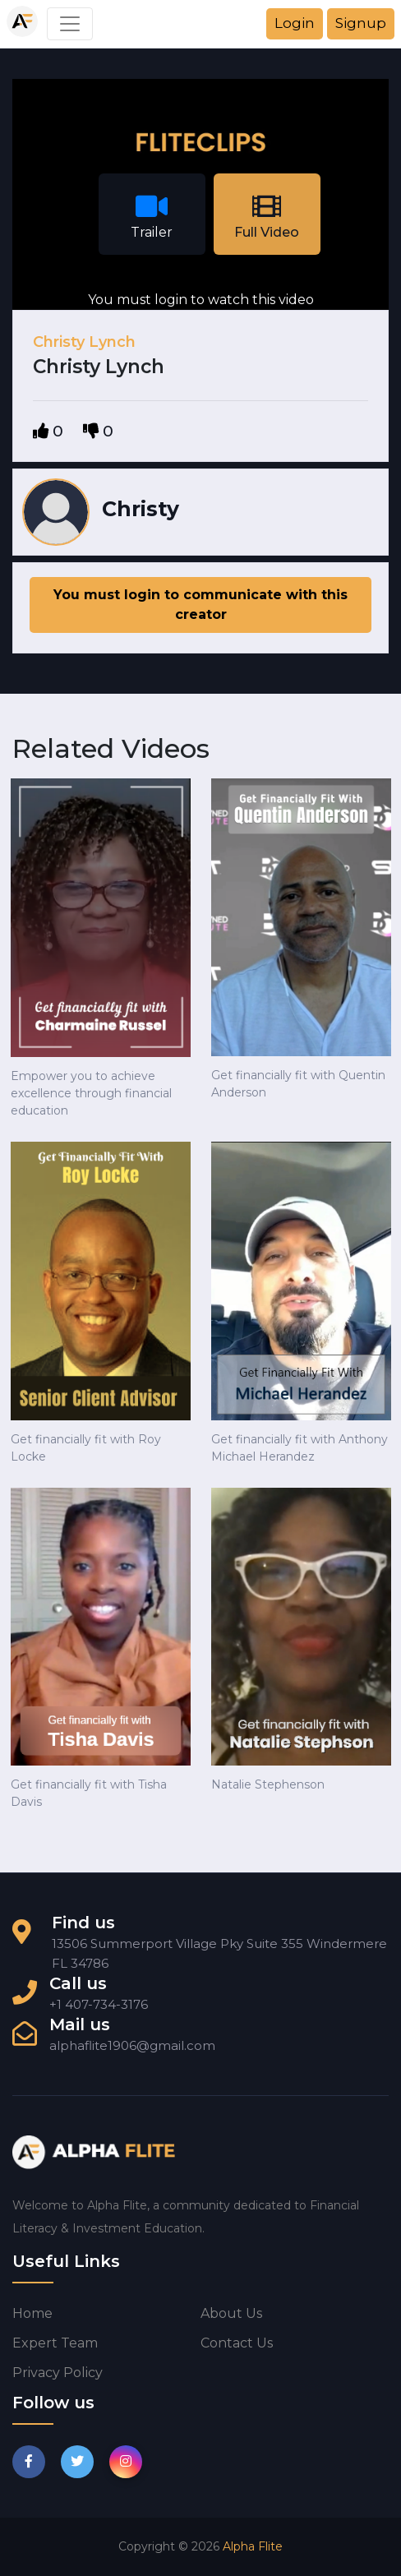 This screenshot has height=2576, width=401. I want to click on Signup [button], so click(360, 23).